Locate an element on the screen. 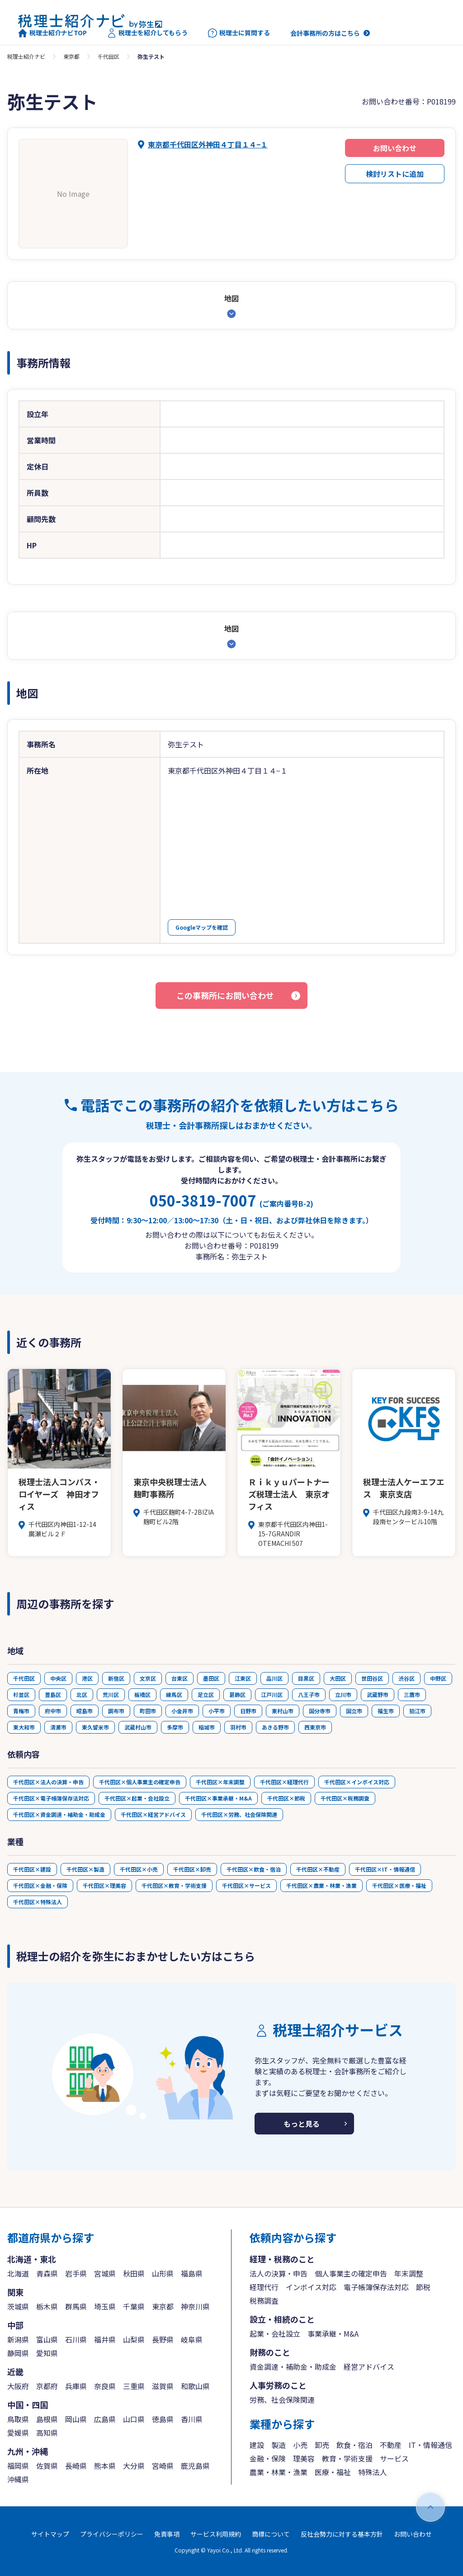 The image size is (463, 2576). Googleマップを確認 is located at coordinates (201, 927).